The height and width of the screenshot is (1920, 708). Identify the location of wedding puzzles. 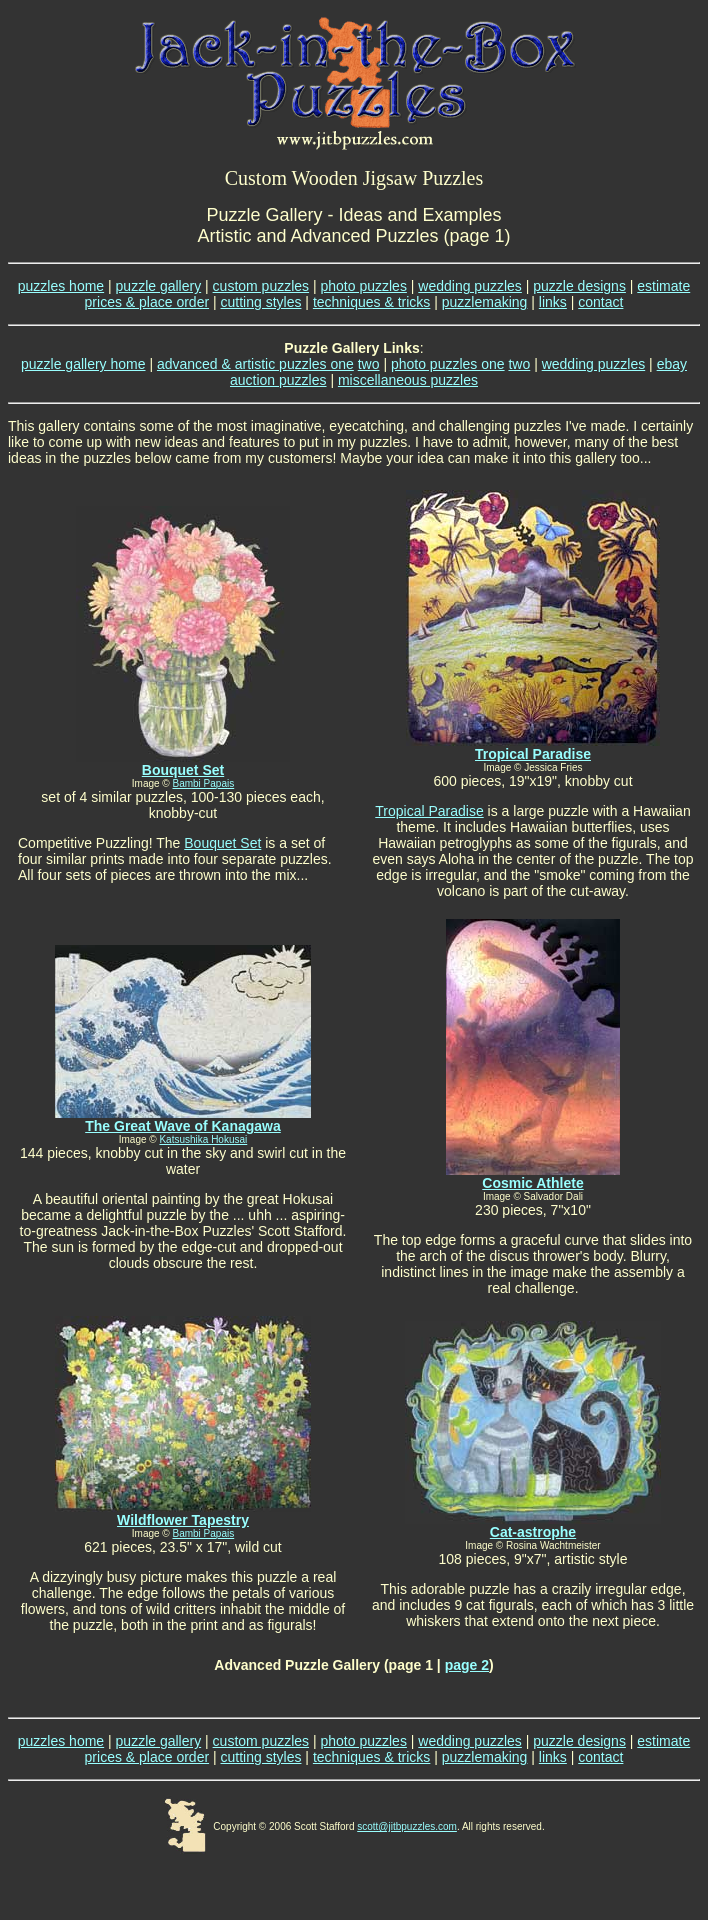
(470, 286).